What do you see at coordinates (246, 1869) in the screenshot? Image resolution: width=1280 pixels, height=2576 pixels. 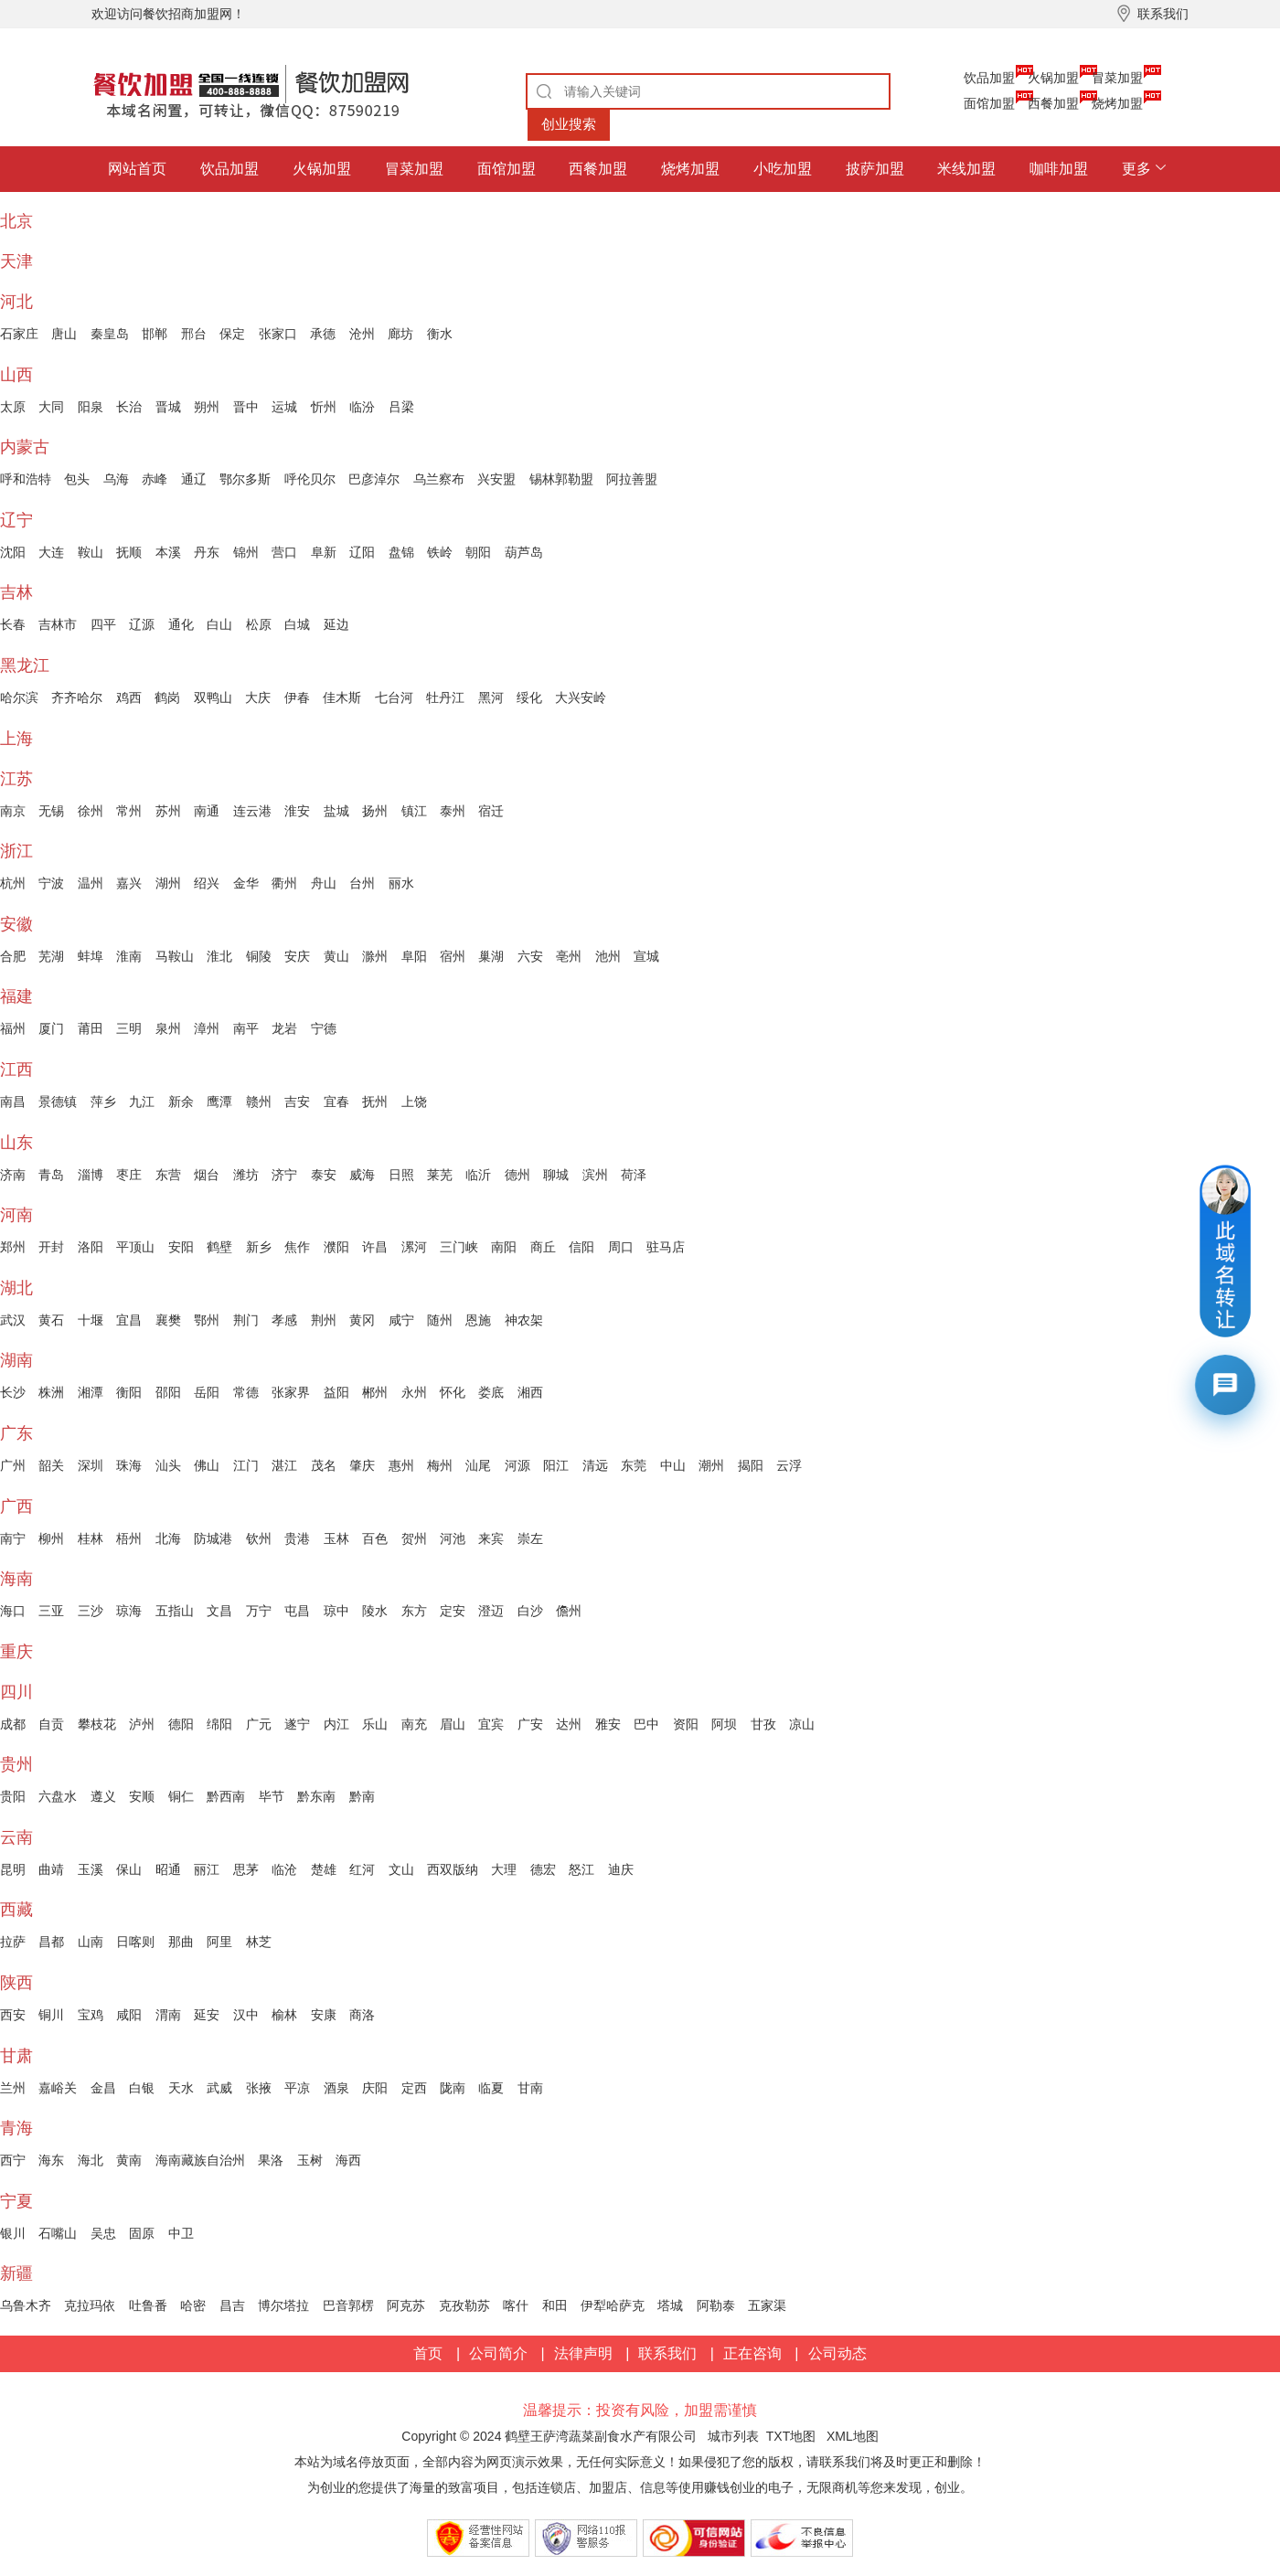 I see `思茅` at bounding box center [246, 1869].